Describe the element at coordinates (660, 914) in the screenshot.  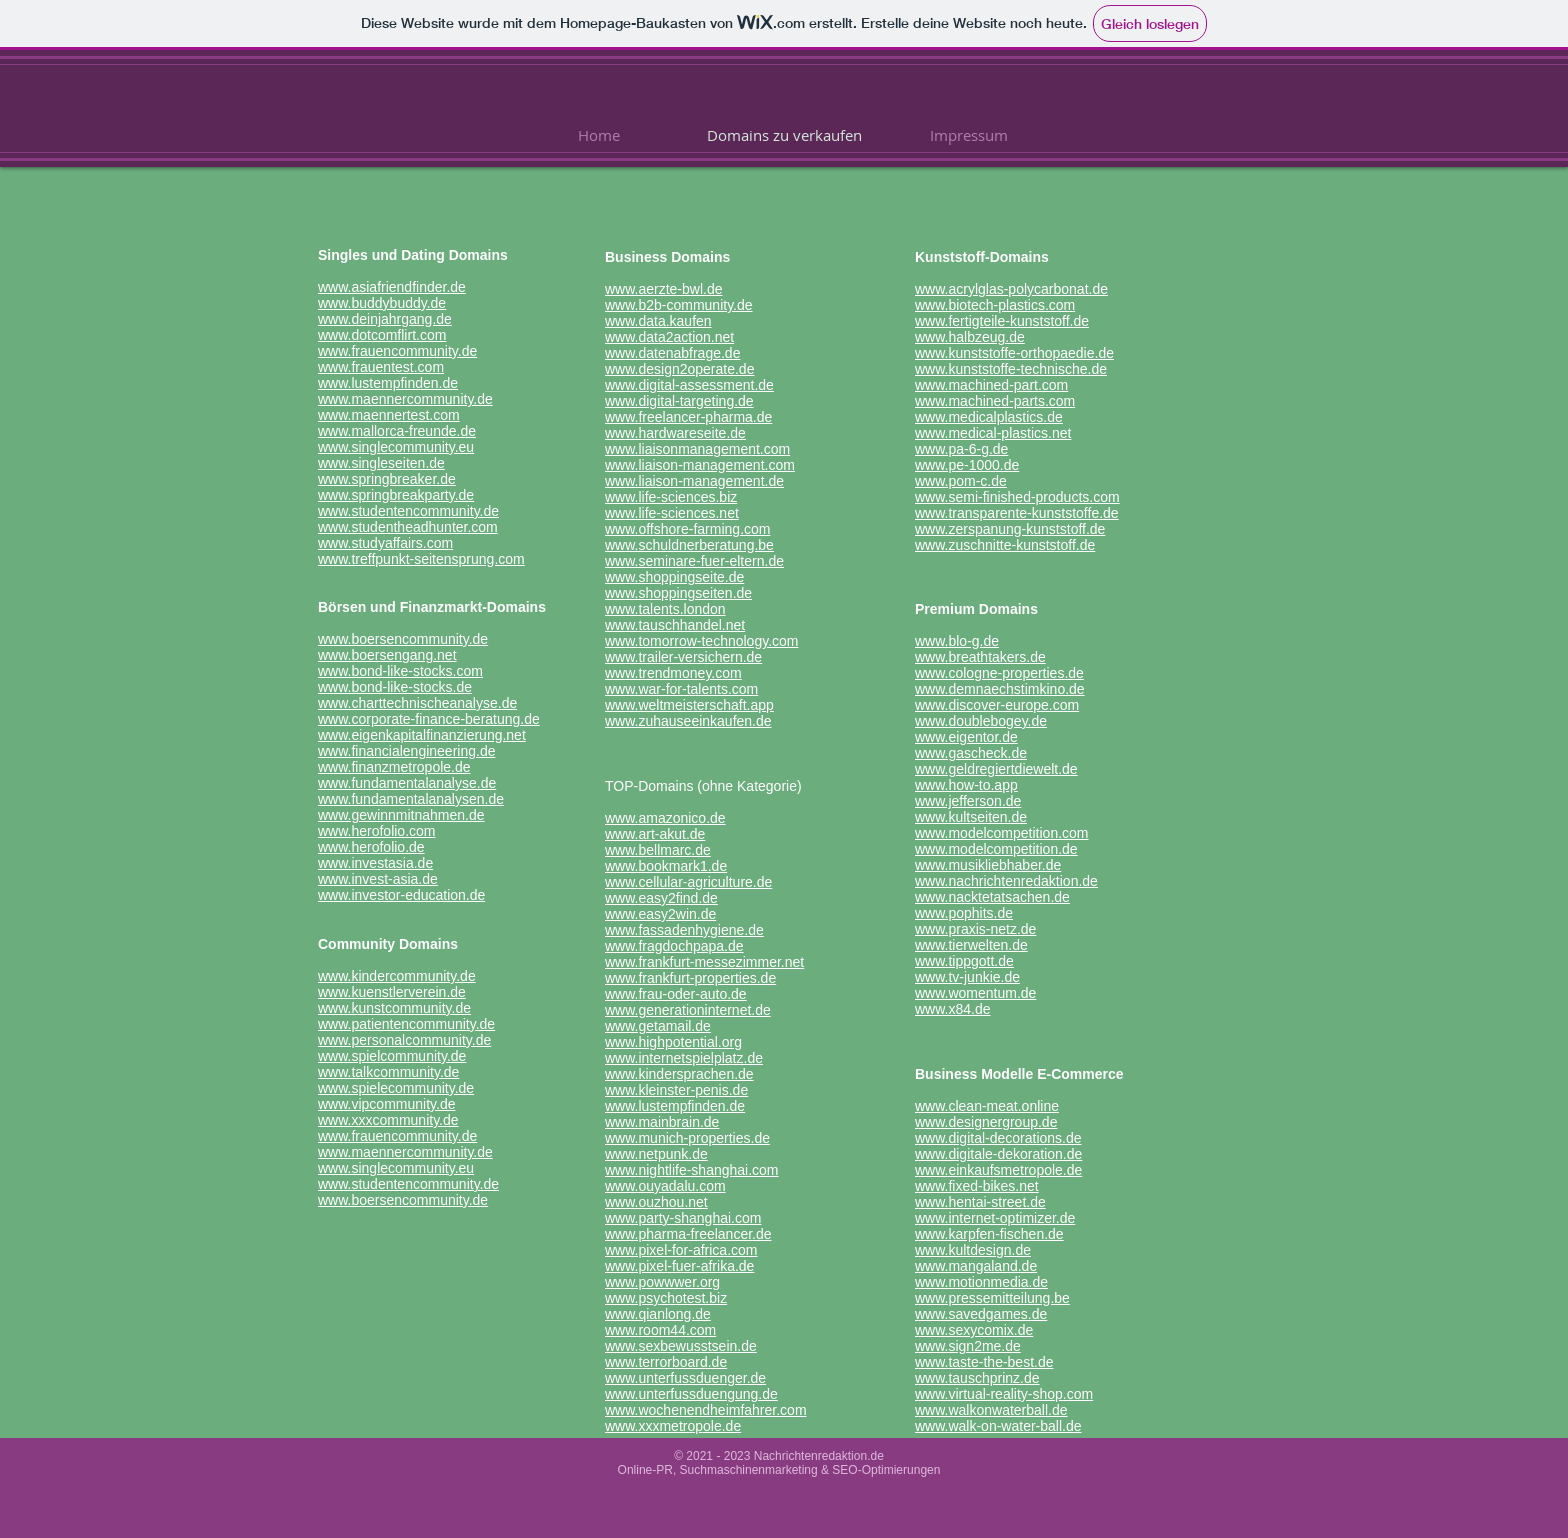
I see `www.easy2win.de` at that location.